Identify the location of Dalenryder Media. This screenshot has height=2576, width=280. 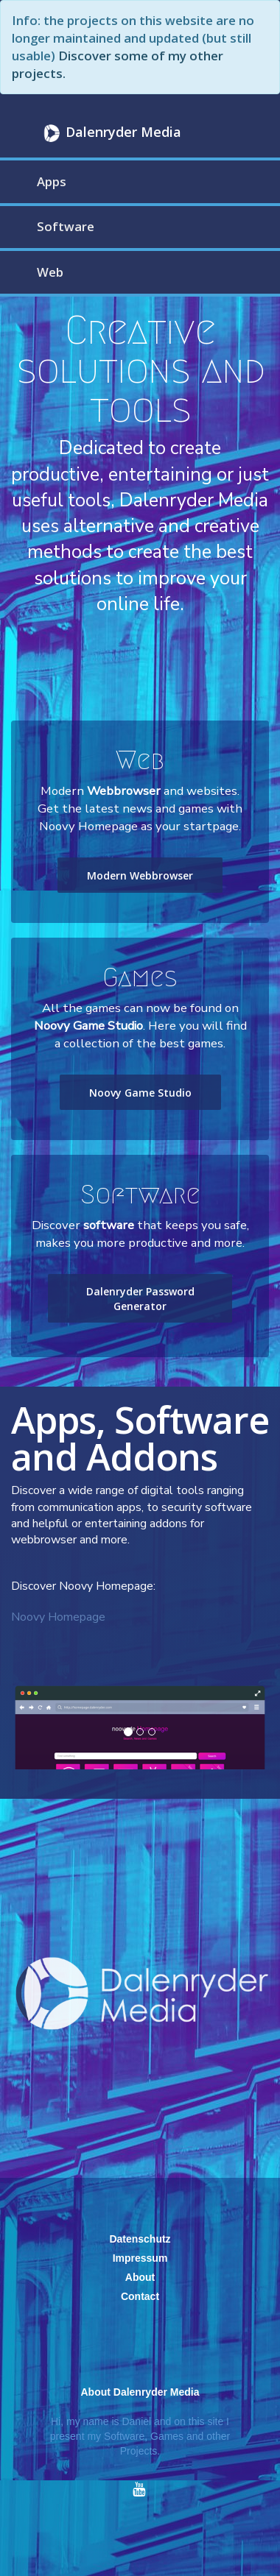
(110, 133).